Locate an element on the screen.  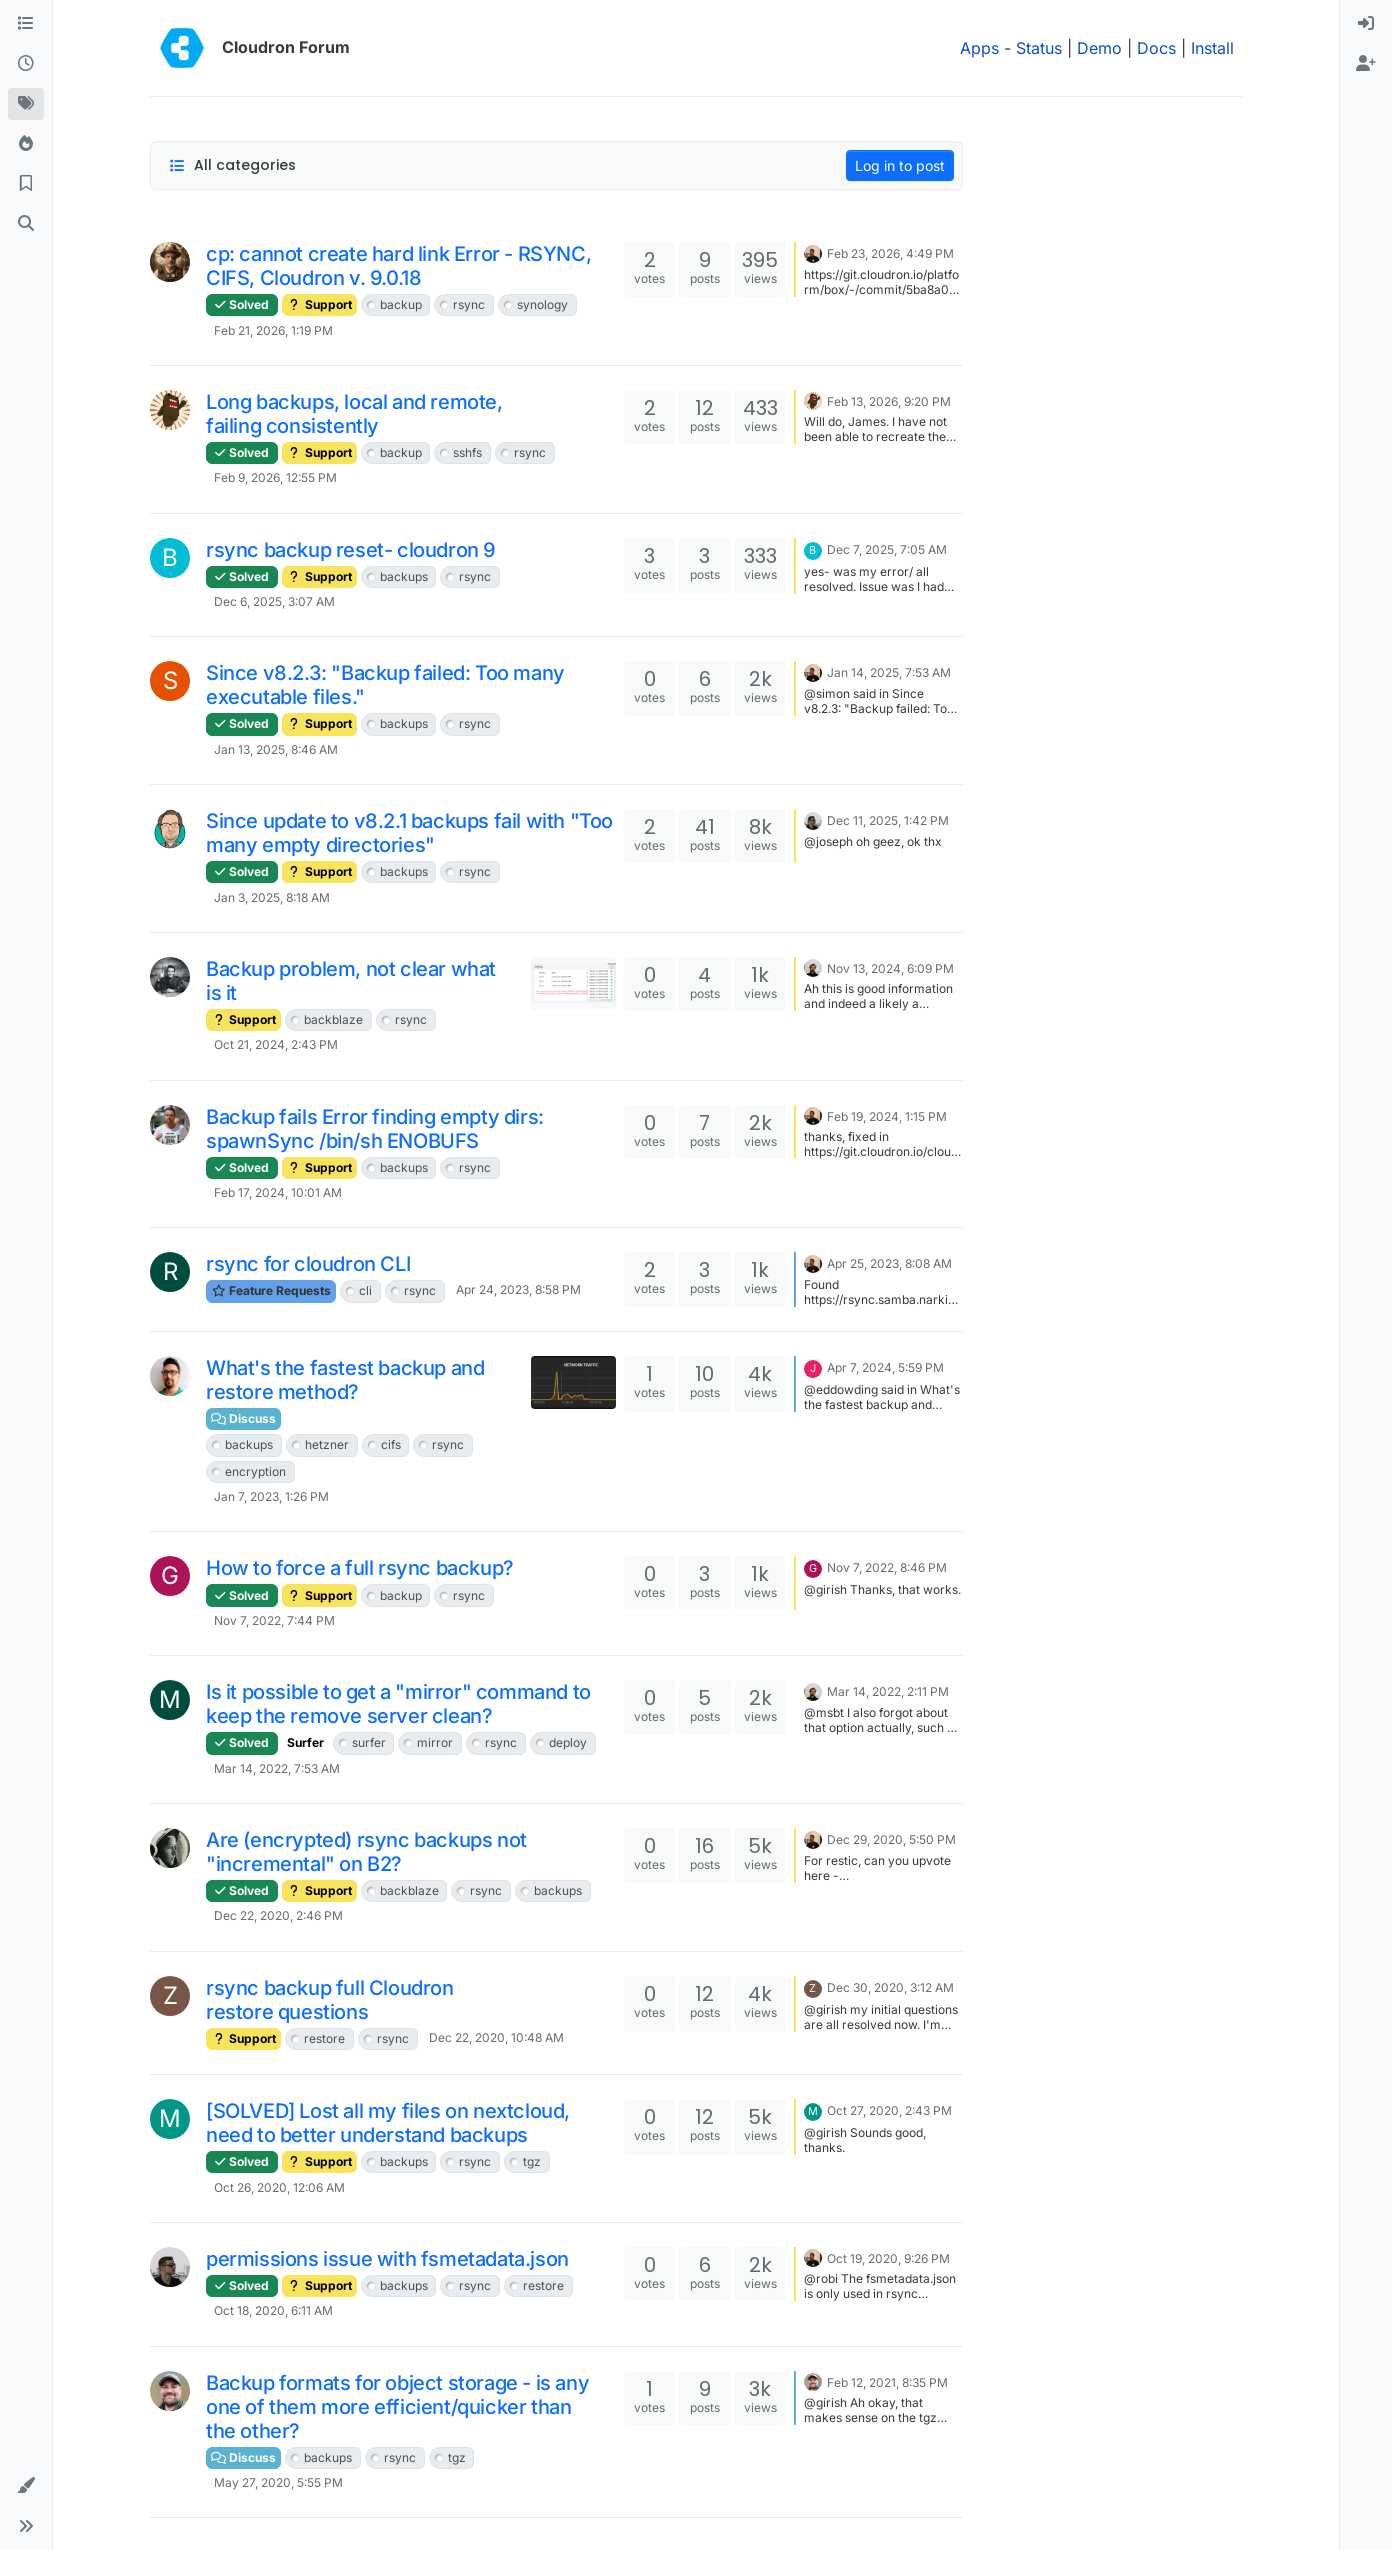
Oct 26, 2020, 12:06 AM is located at coordinates (279, 2187).